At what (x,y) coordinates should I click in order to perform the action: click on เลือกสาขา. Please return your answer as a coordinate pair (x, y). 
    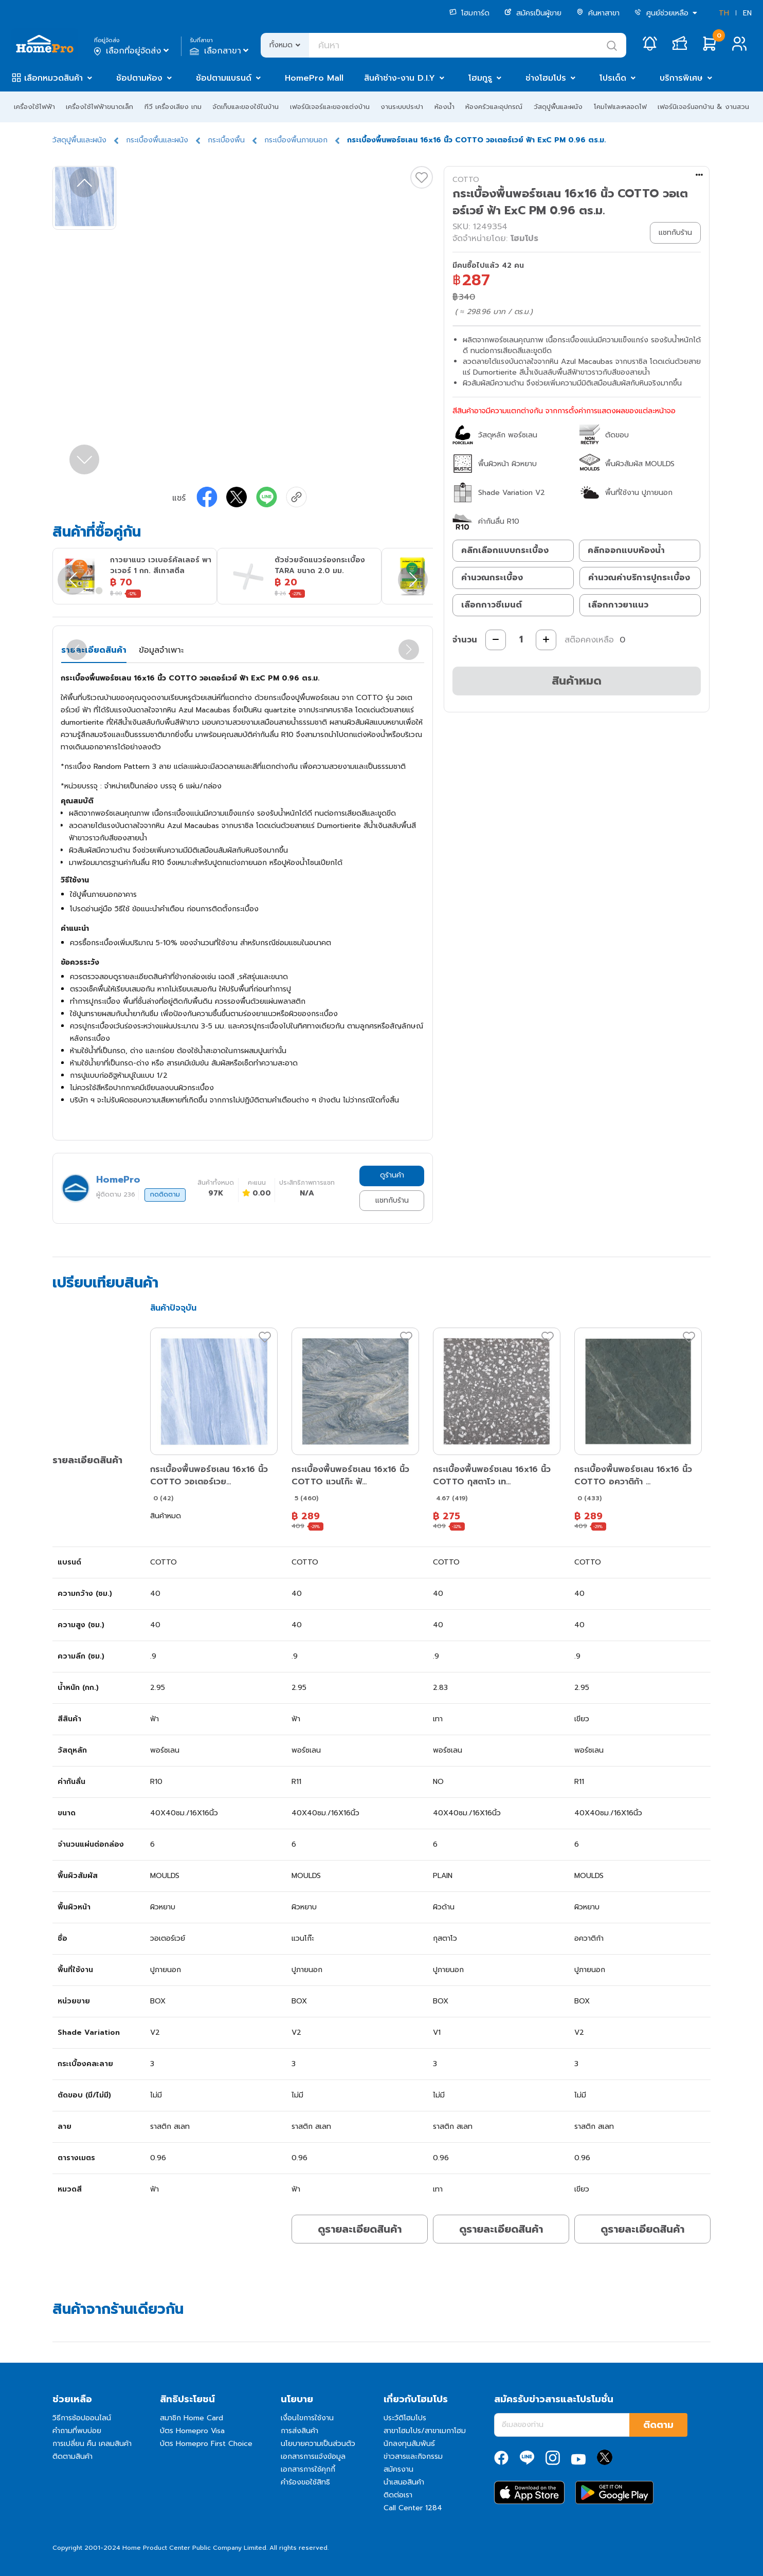
    Looking at the image, I should click on (220, 51).